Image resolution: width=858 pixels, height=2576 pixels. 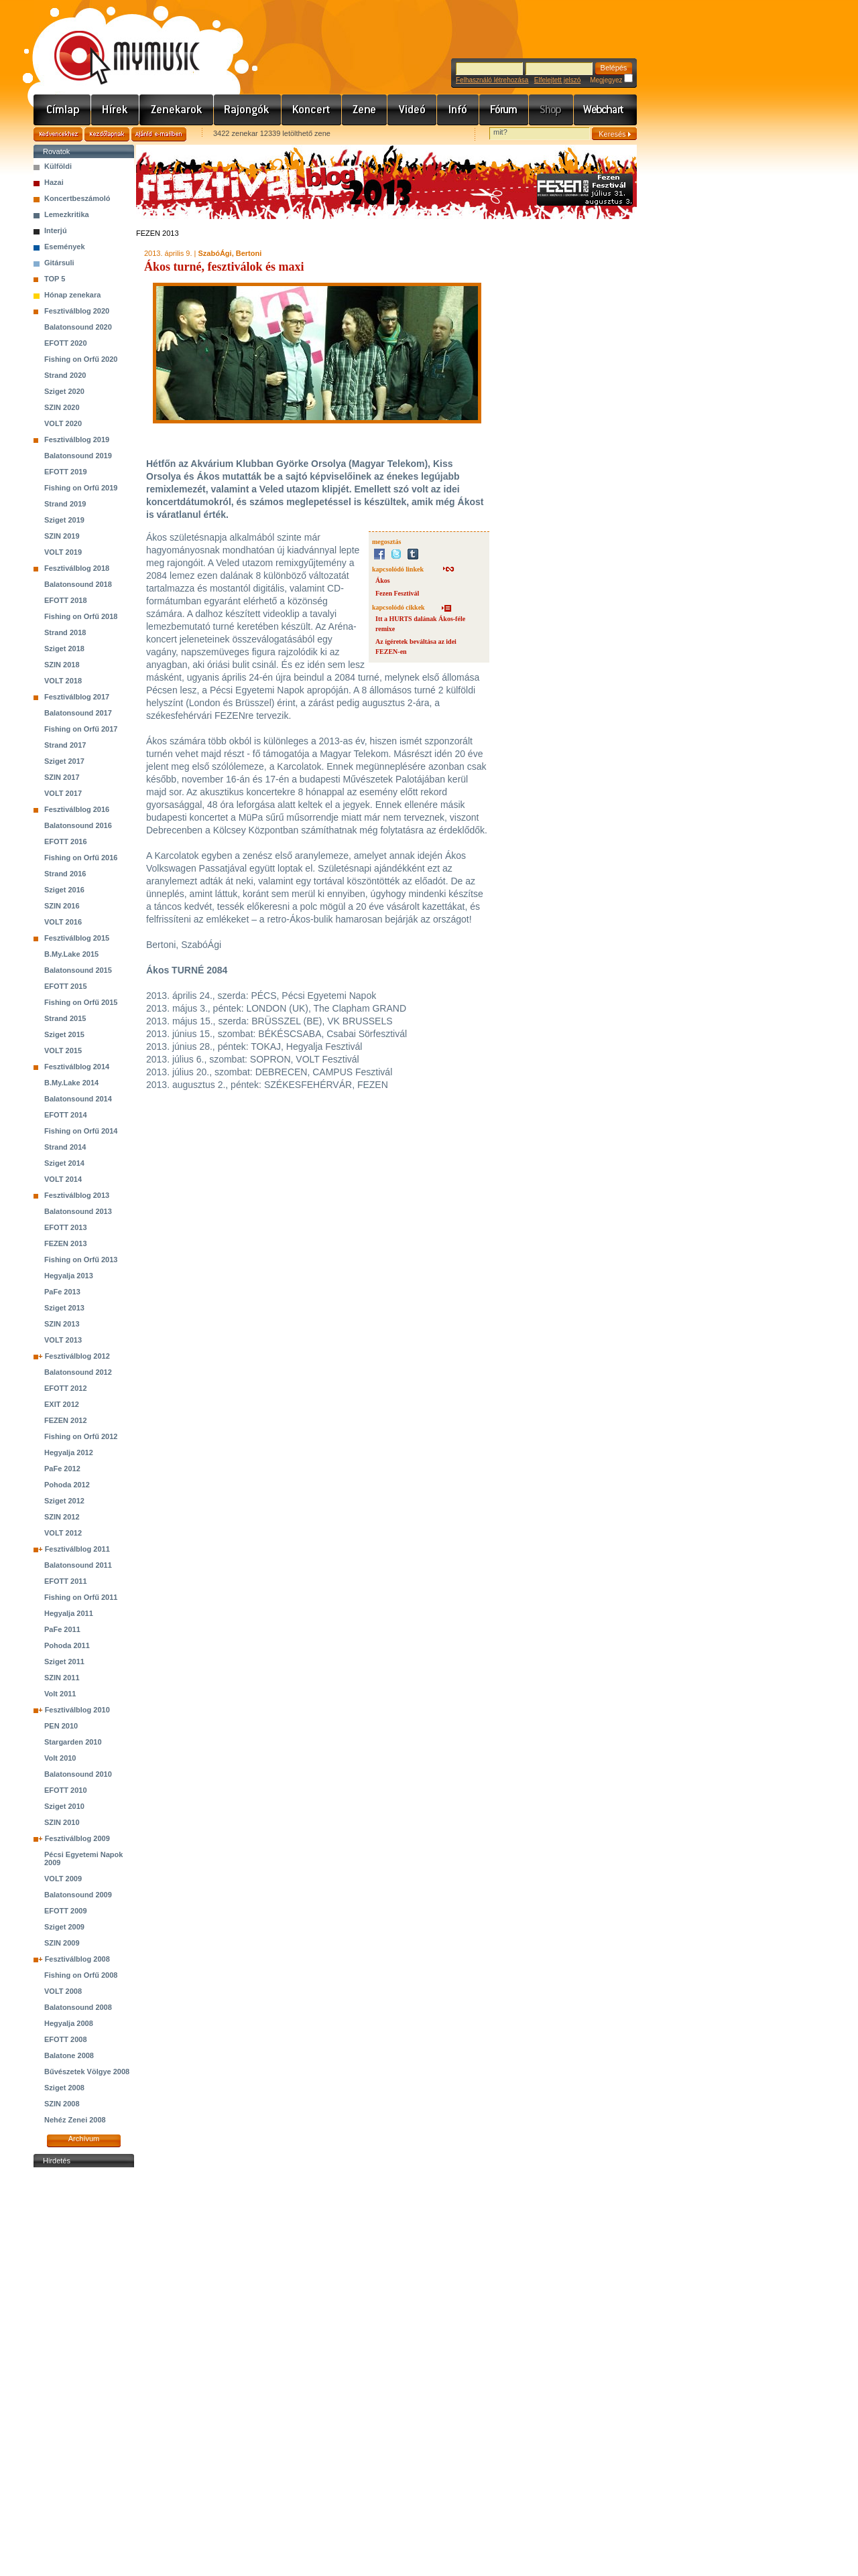 I want to click on SZIN 2009, so click(x=62, y=1943).